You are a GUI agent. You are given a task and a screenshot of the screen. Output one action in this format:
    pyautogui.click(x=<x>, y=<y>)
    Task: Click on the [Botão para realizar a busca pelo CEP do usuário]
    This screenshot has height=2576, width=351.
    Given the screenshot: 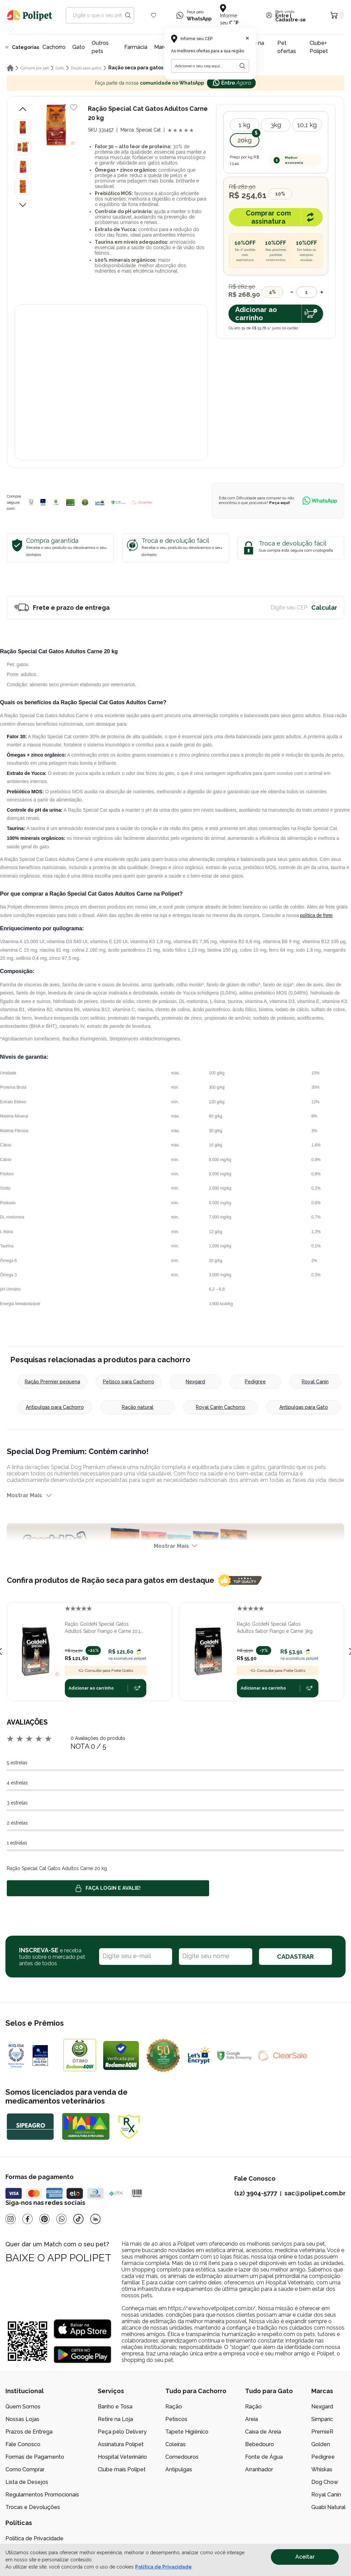 What is the action you would take?
    pyautogui.click(x=242, y=66)
    